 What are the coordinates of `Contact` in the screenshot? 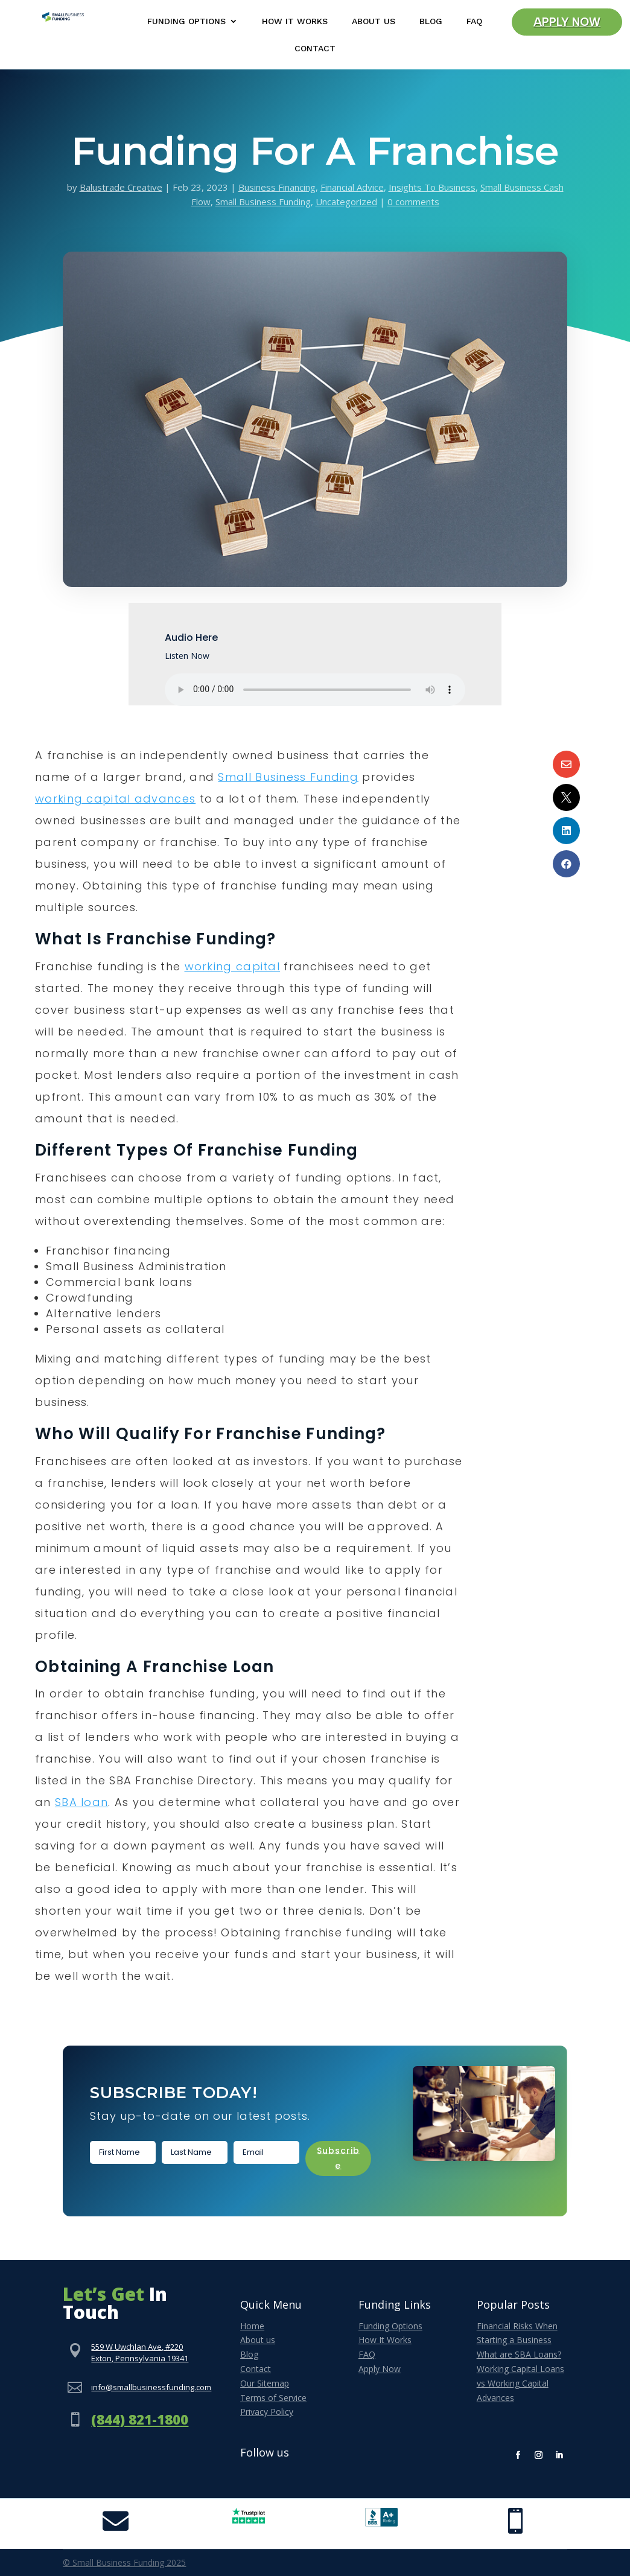 It's located at (315, 48).